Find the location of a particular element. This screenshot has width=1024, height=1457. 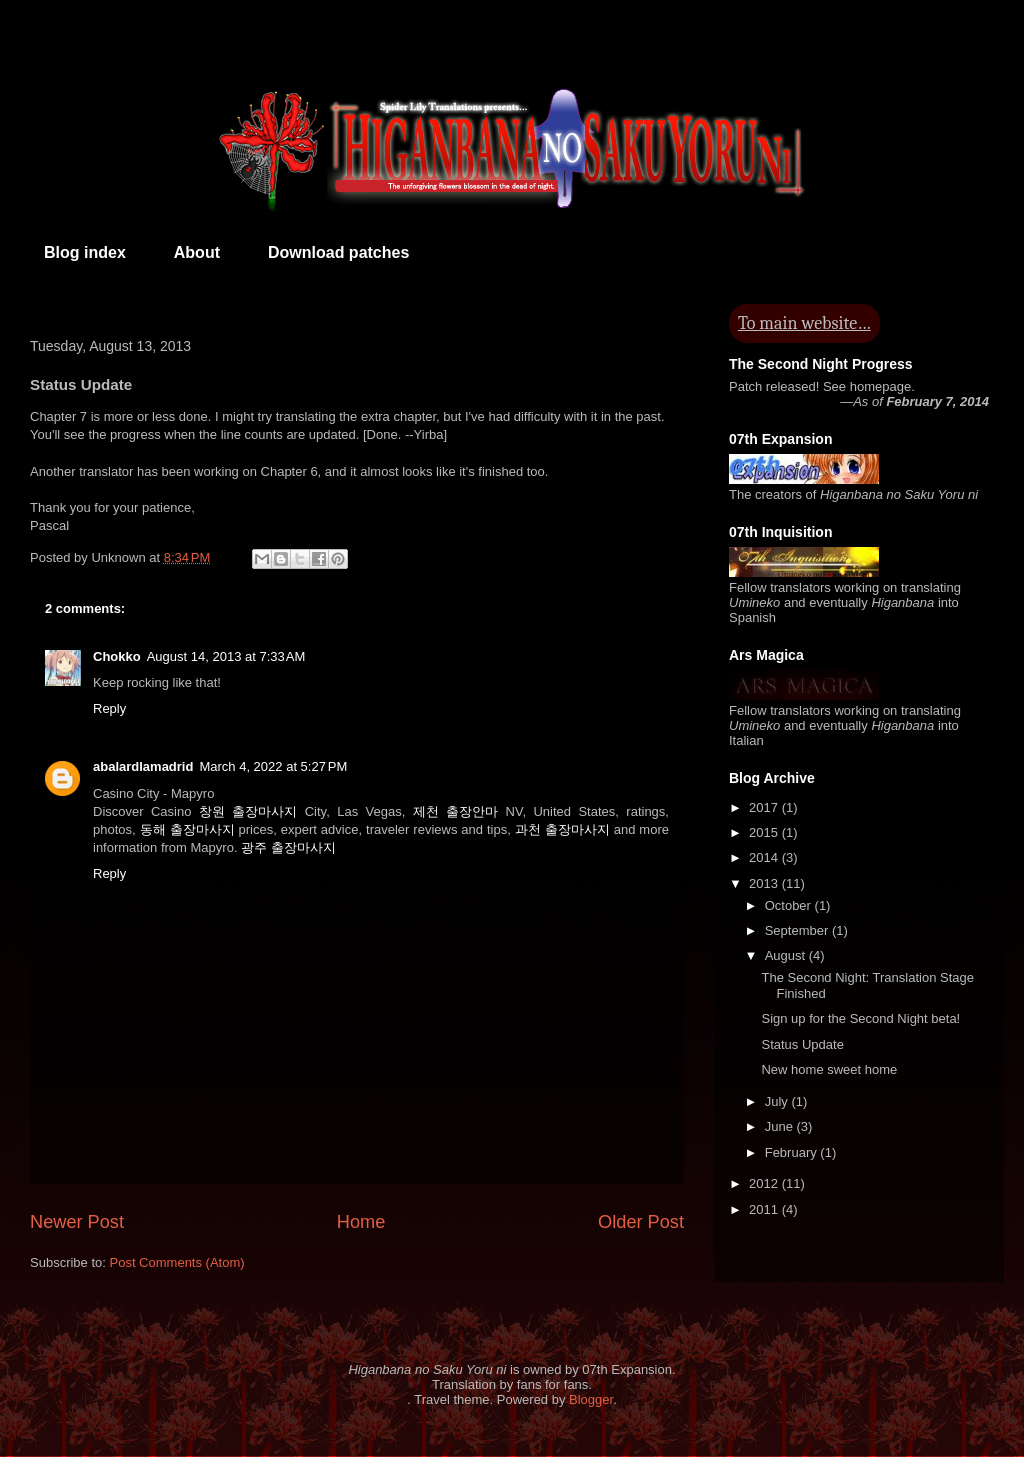

homepage is located at coordinates (880, 386).